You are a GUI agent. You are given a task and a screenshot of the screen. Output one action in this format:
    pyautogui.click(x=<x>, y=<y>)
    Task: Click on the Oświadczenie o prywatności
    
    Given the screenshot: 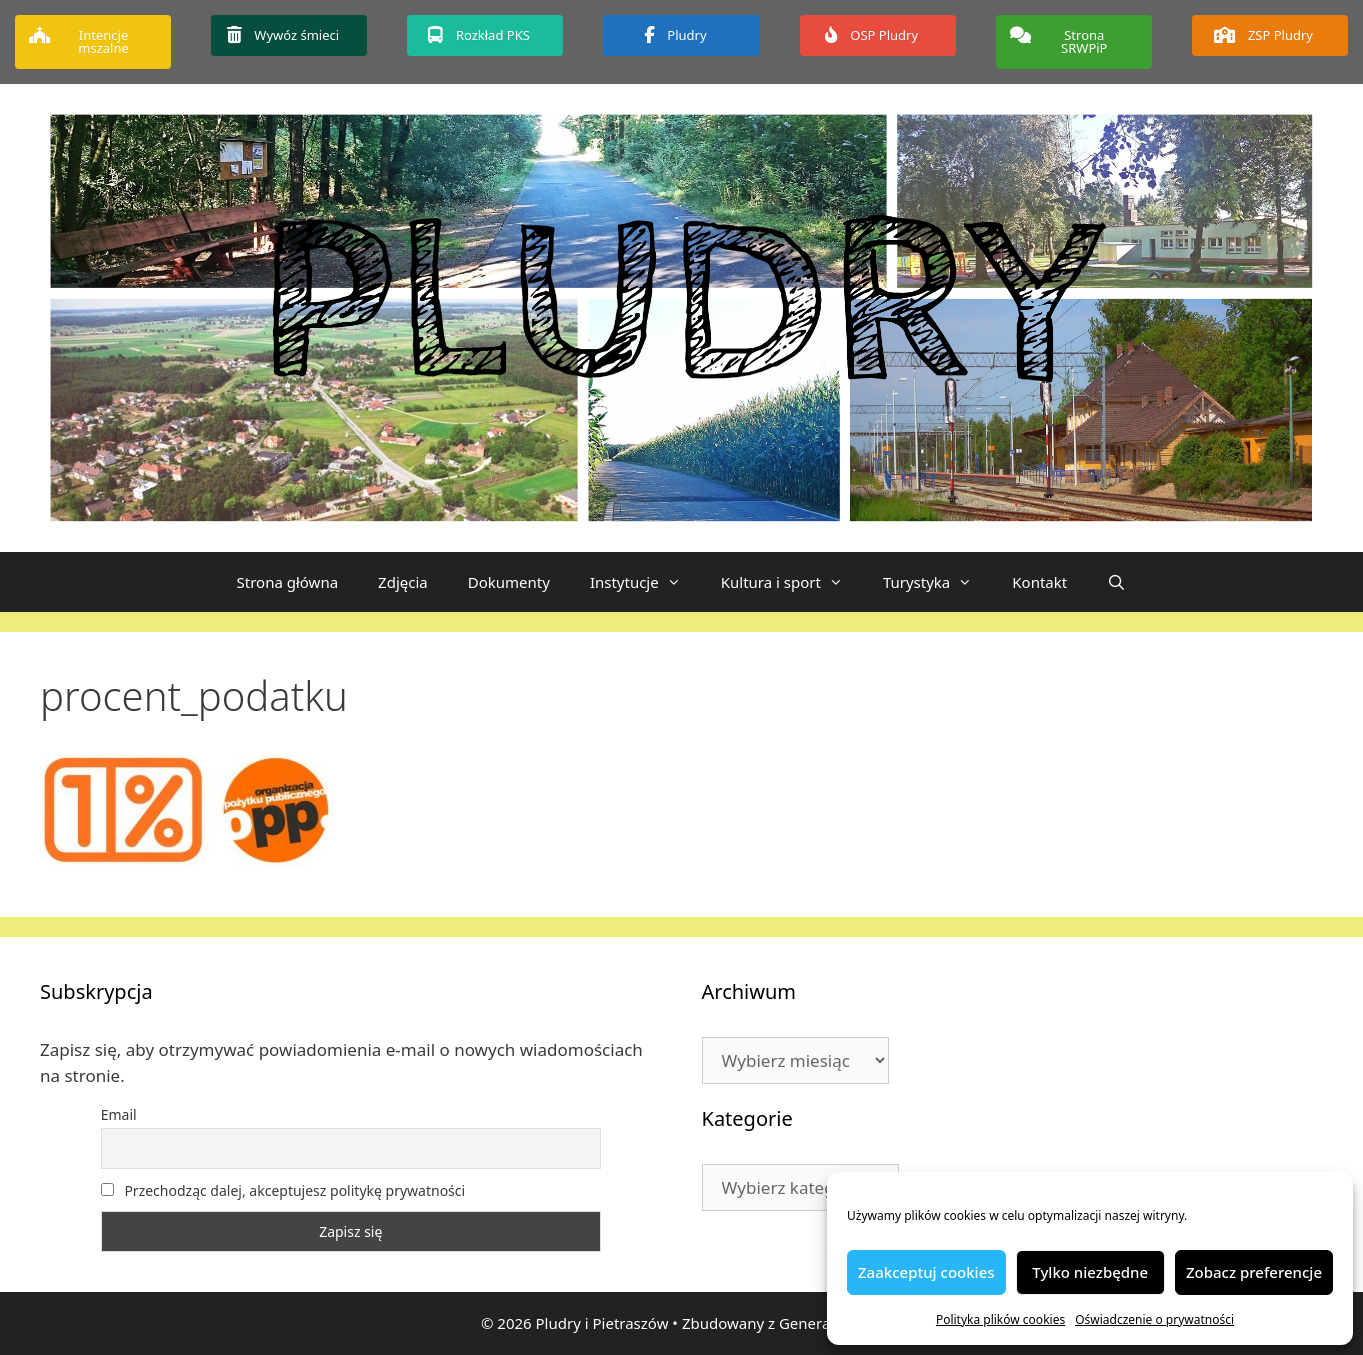 What is the action you would take?
    pyautogui.click(x=1154, y=1319)
    